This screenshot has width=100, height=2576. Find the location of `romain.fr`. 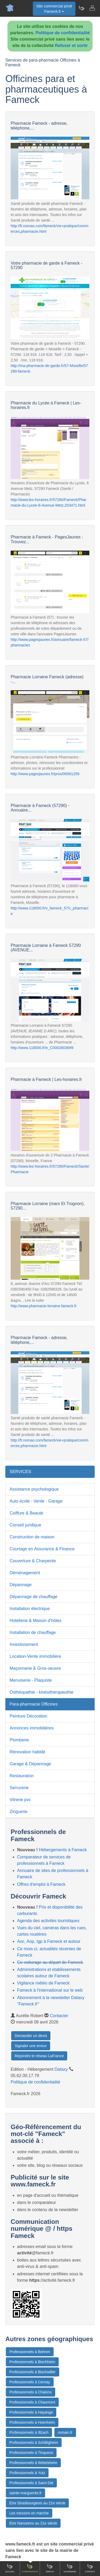

romain.fr is located at coordinates (65, 2432).